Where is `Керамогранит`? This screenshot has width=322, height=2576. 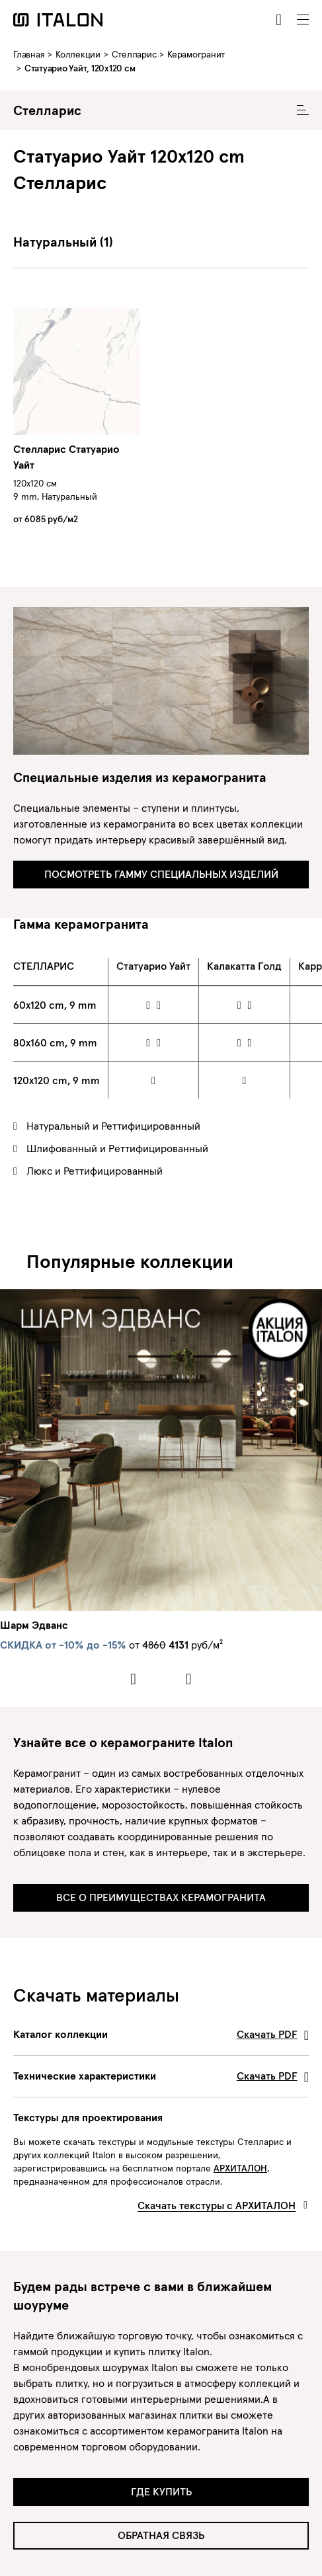
Керамогранит is located at coordinates (196, 54).